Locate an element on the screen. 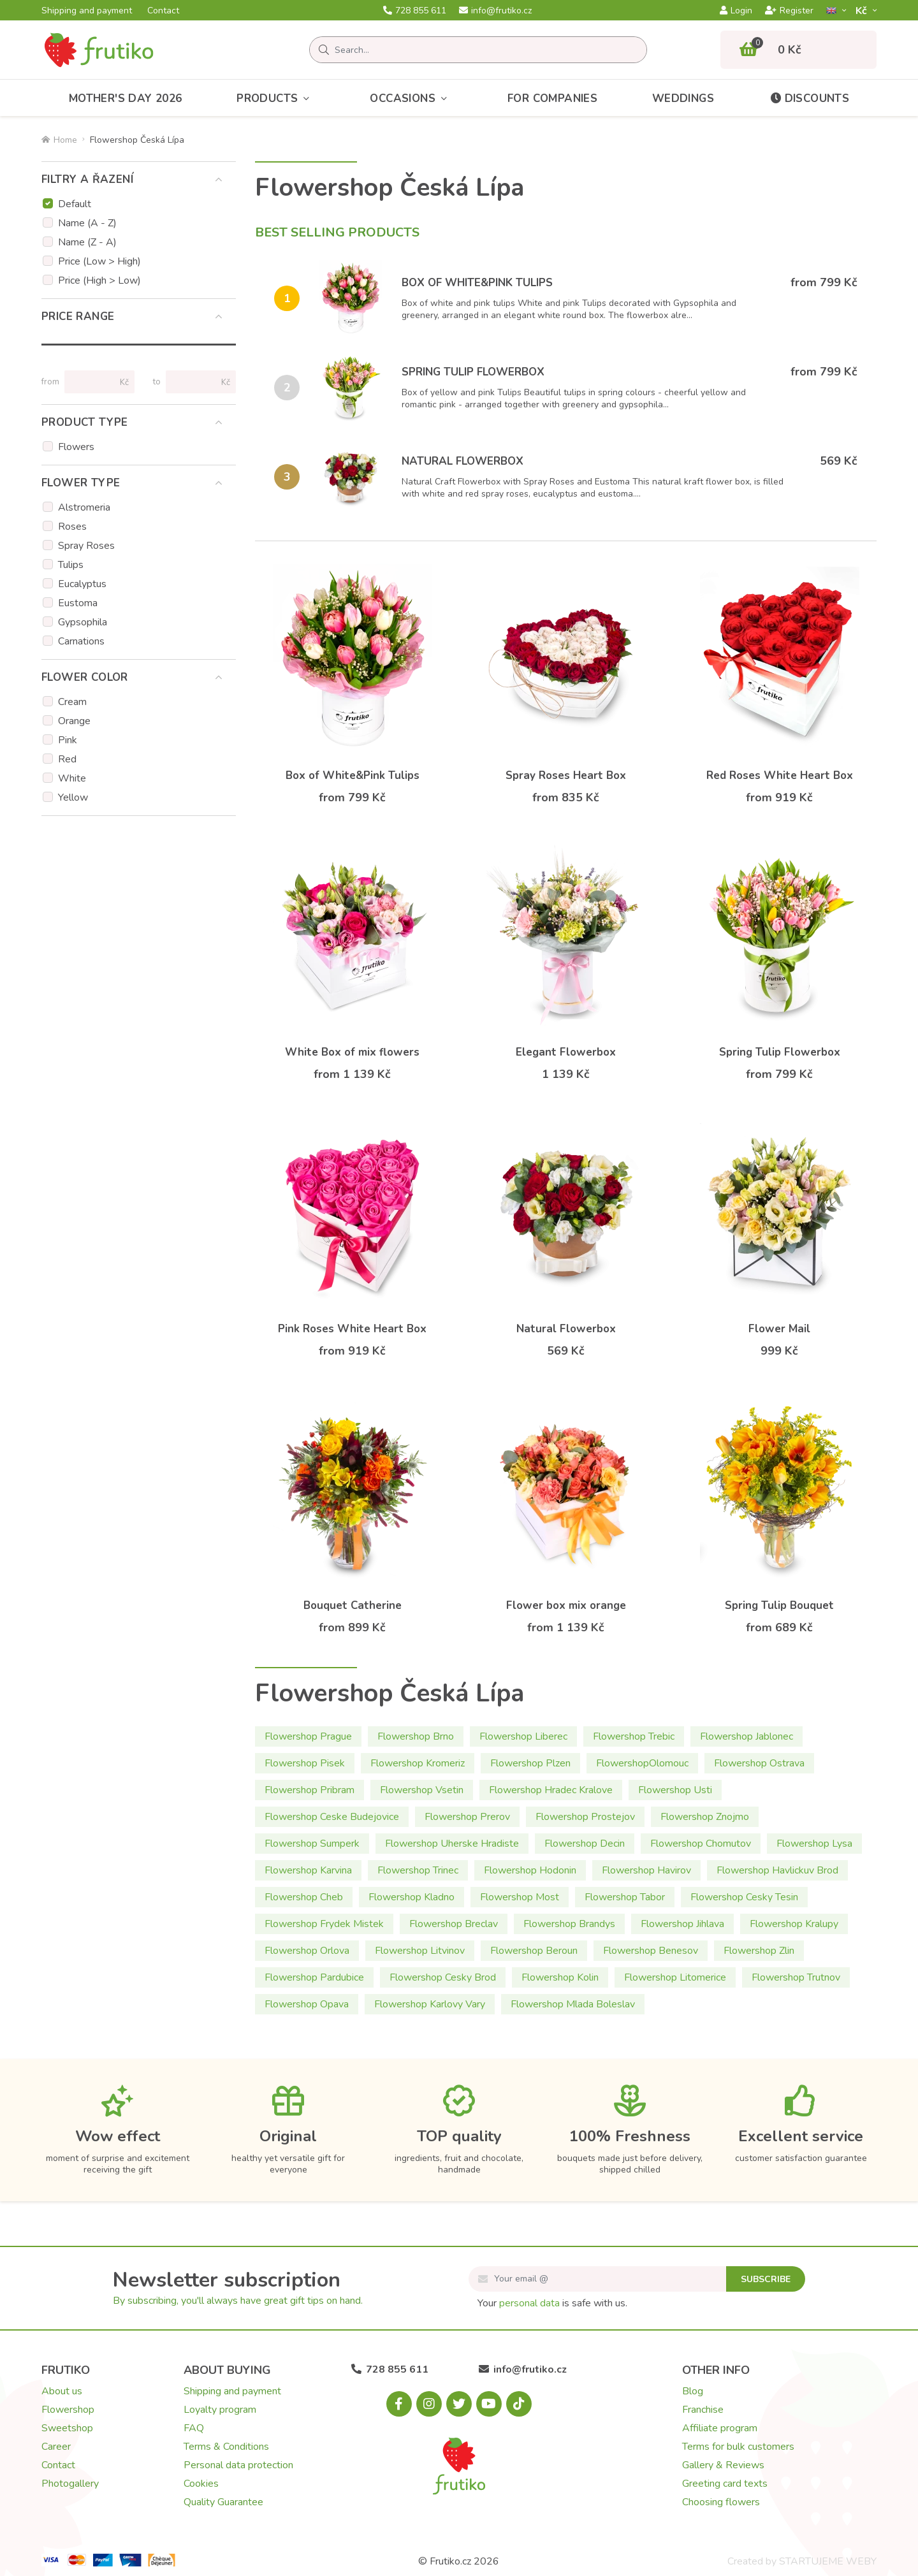 Image resolution: width=918 pixels, height=2576 pixels. Shipping and payment is located at coordinates (86, 11).